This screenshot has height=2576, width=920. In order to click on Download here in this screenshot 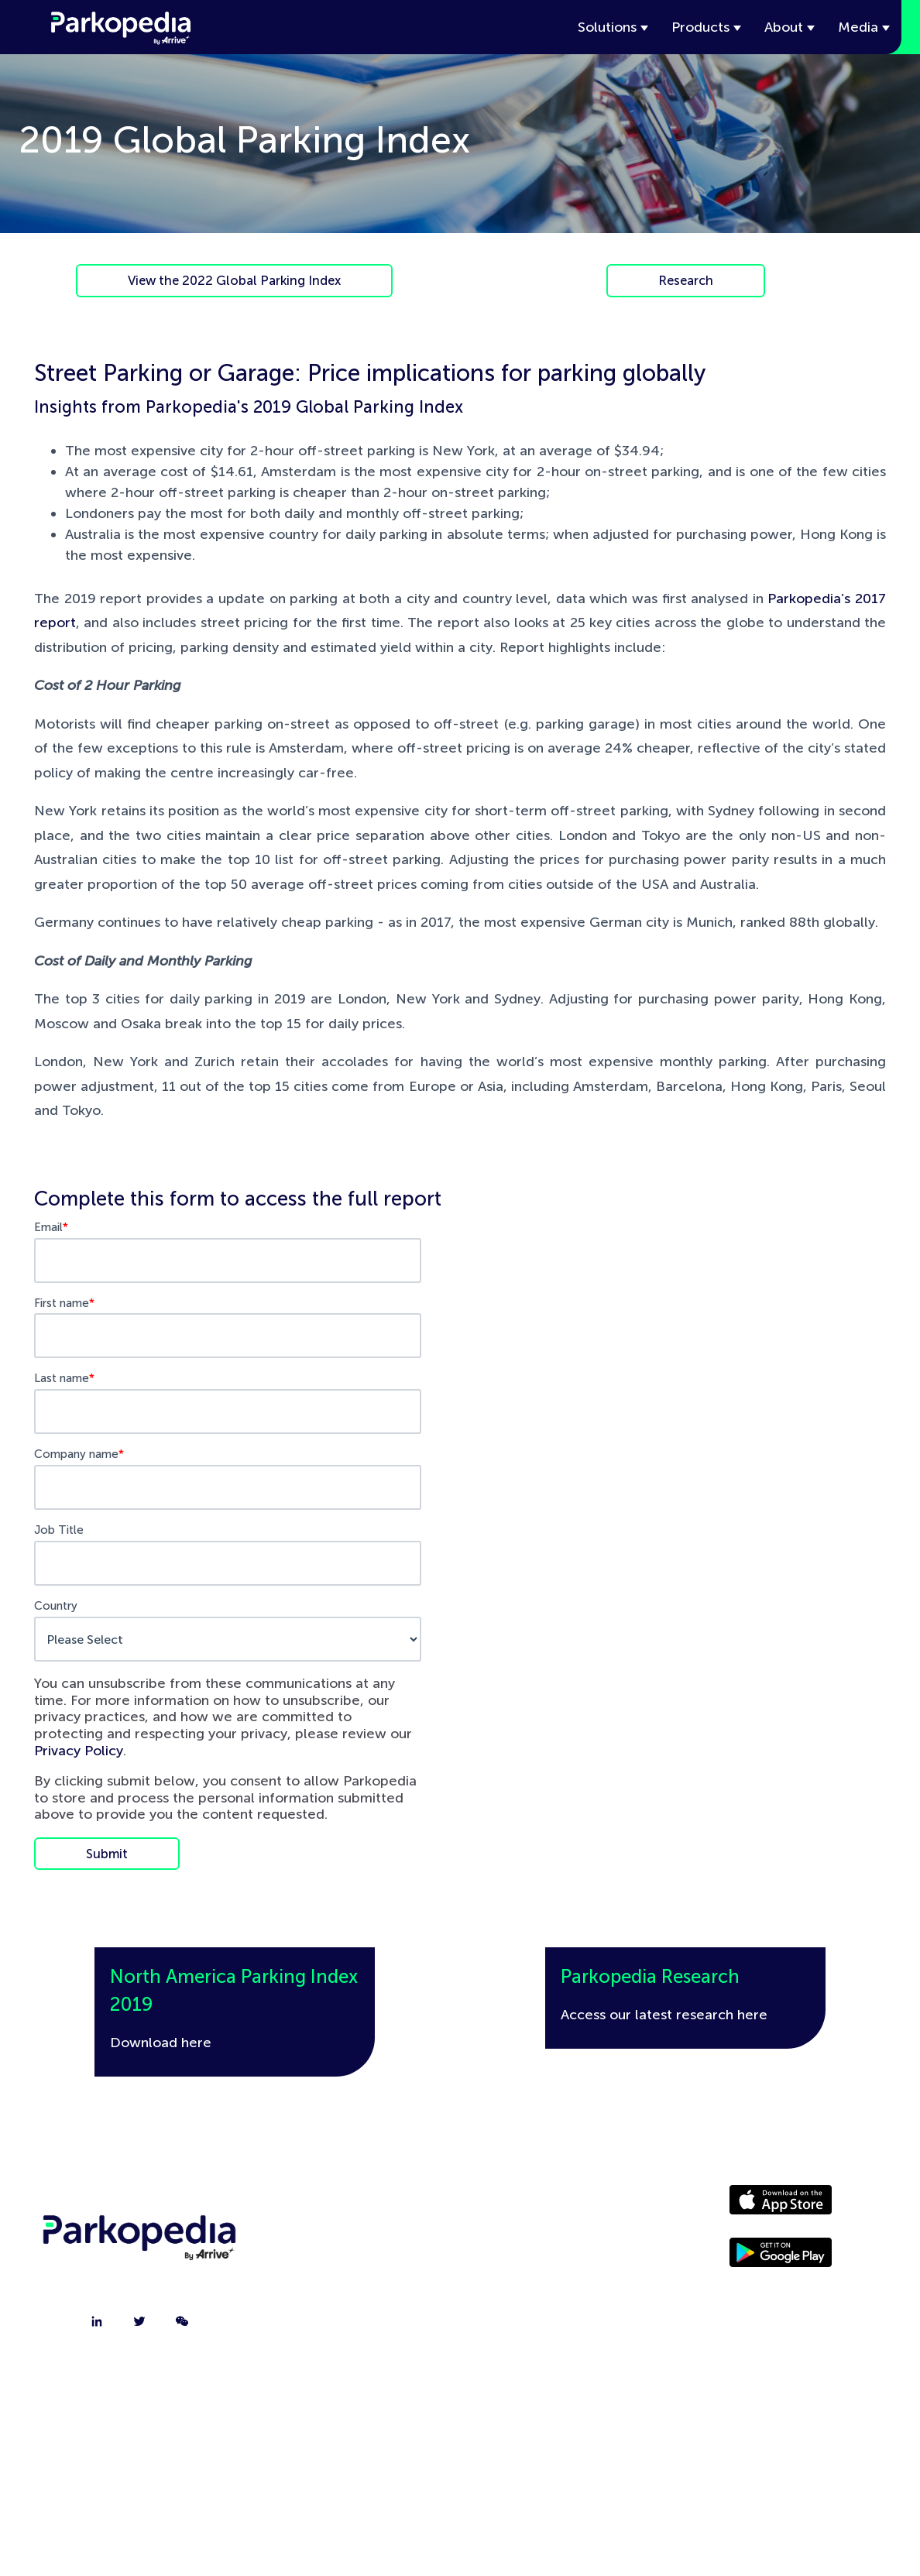, I will do `click(160, 2042)`.